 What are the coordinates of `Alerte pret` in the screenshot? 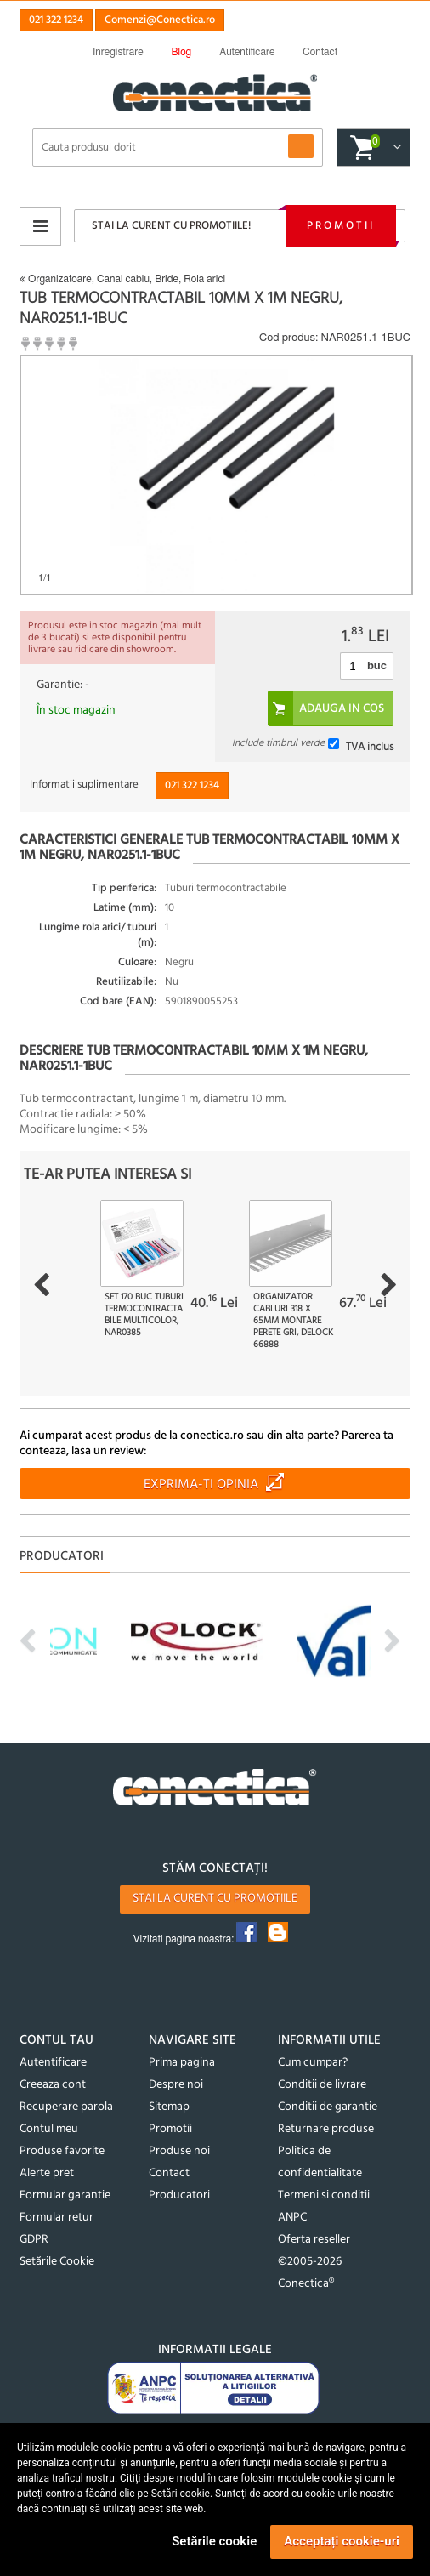 It's located at (47, 2173).